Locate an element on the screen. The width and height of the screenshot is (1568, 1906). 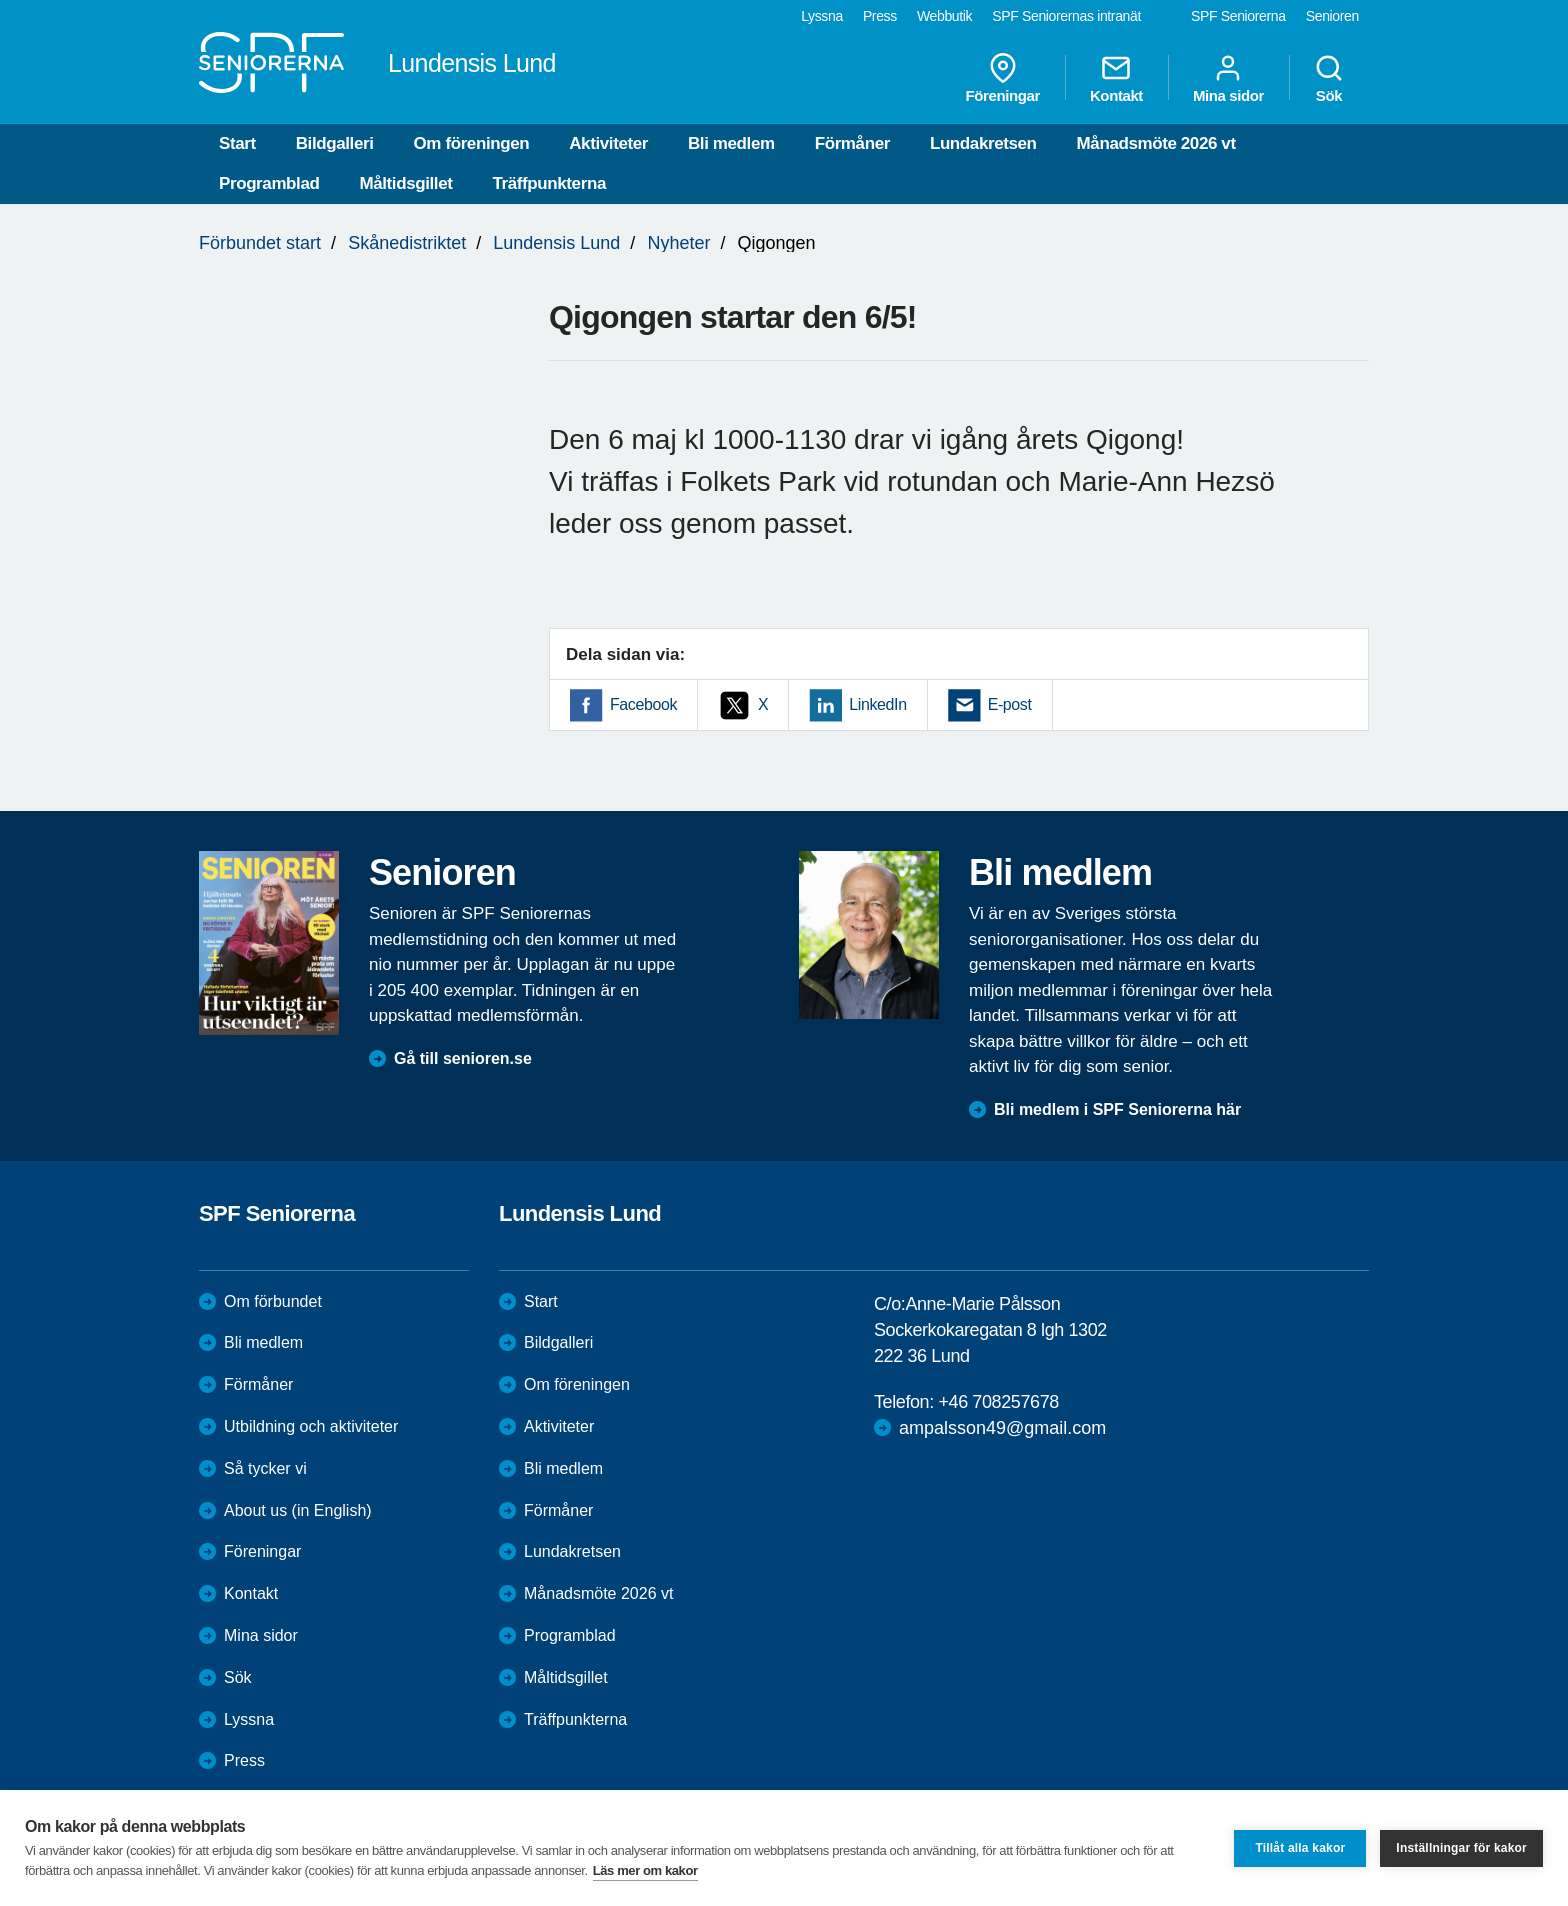
About us (in English) is located at coordinates (298, 1510).